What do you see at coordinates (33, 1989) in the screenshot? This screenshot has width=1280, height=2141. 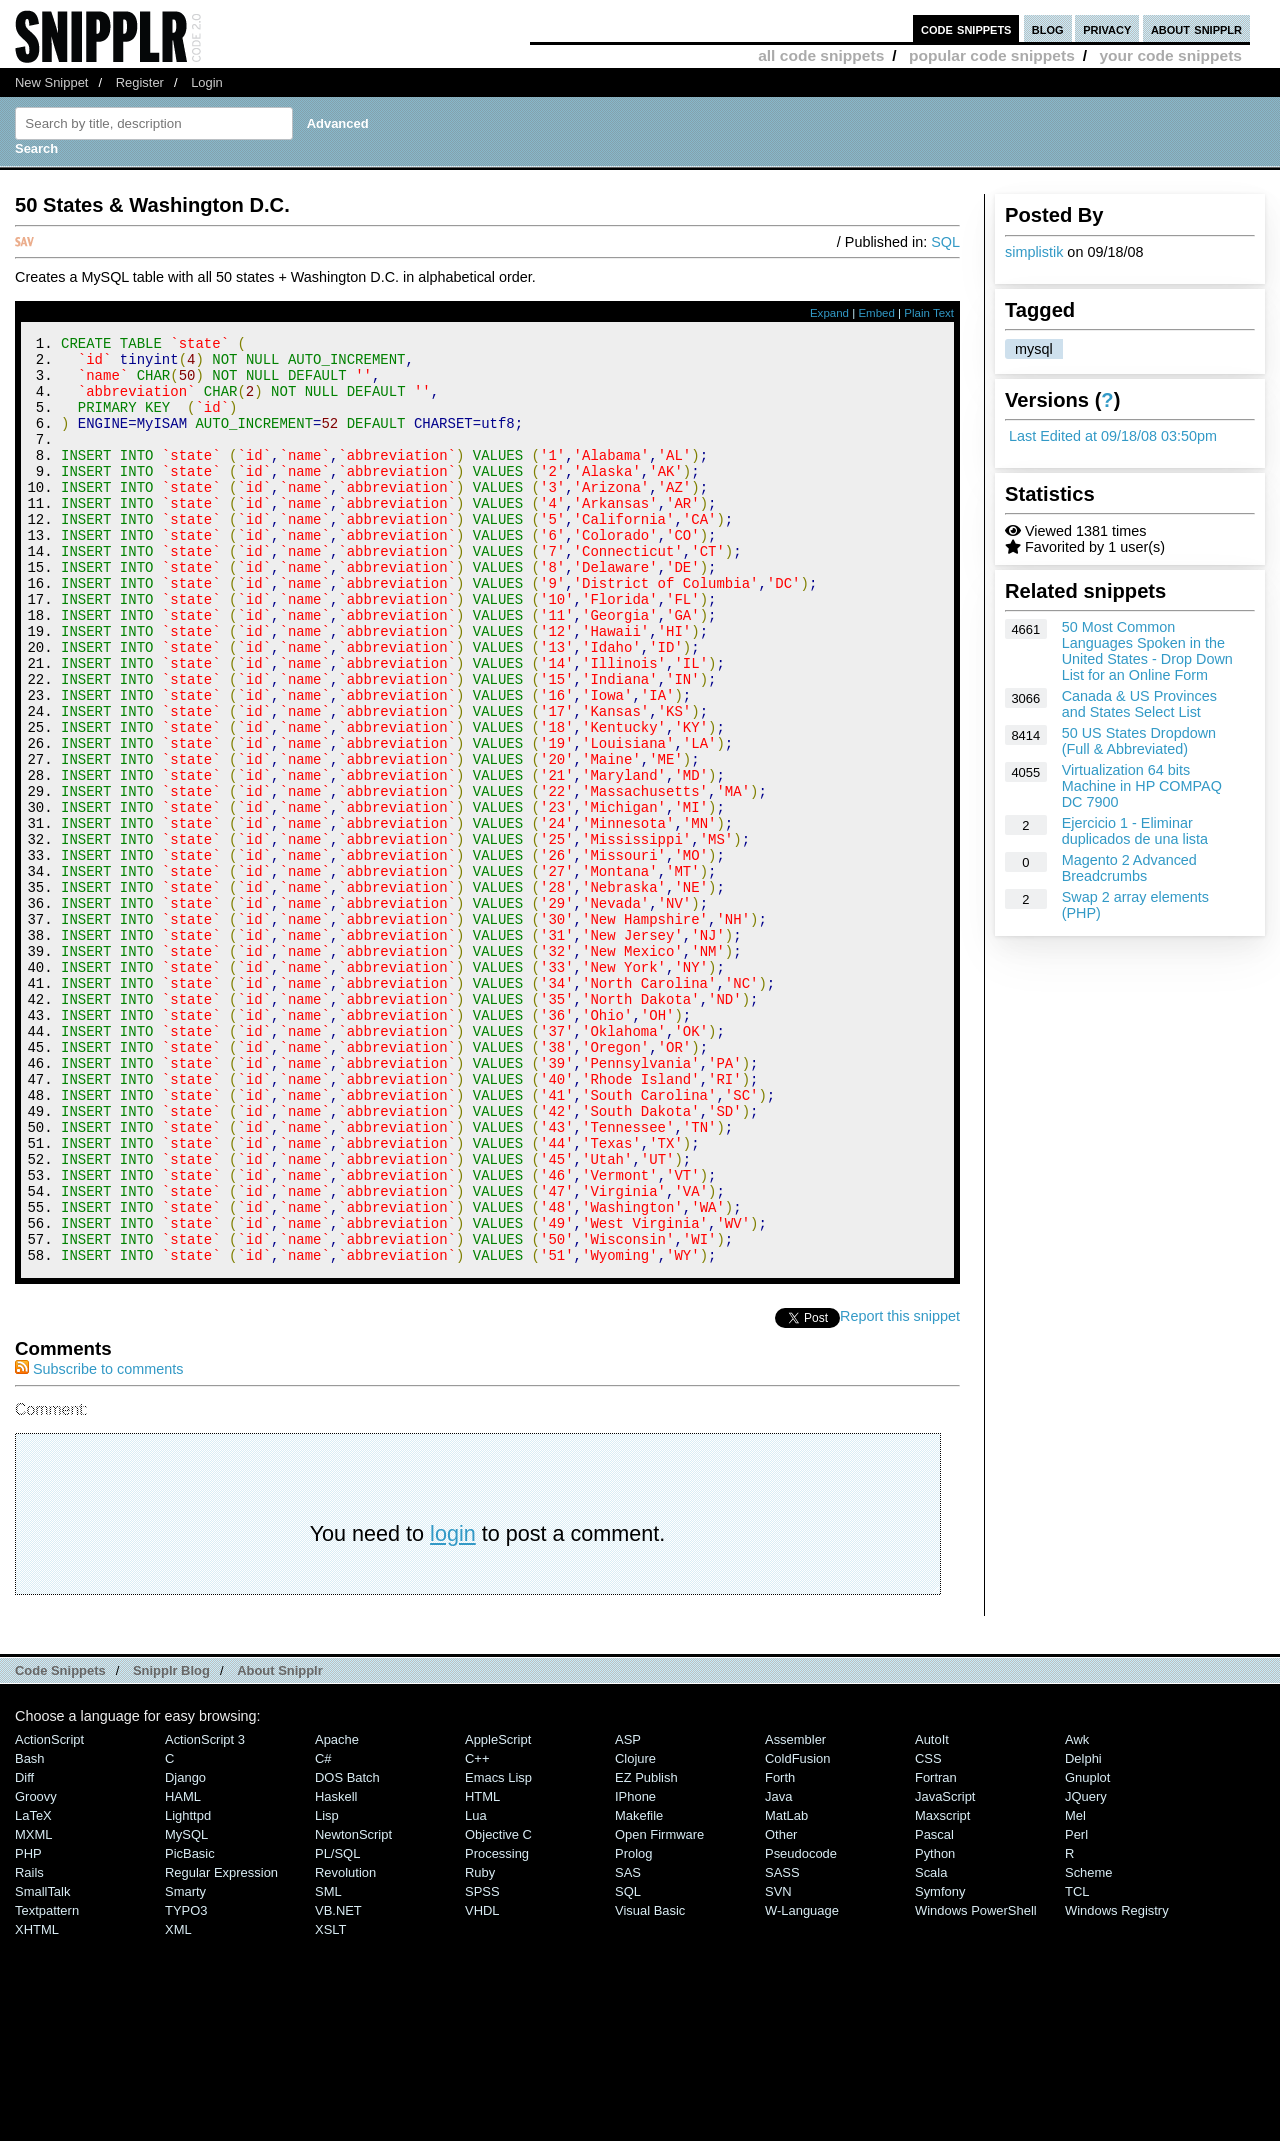 I see `LaTeX` at bounding box center [33, 1989].